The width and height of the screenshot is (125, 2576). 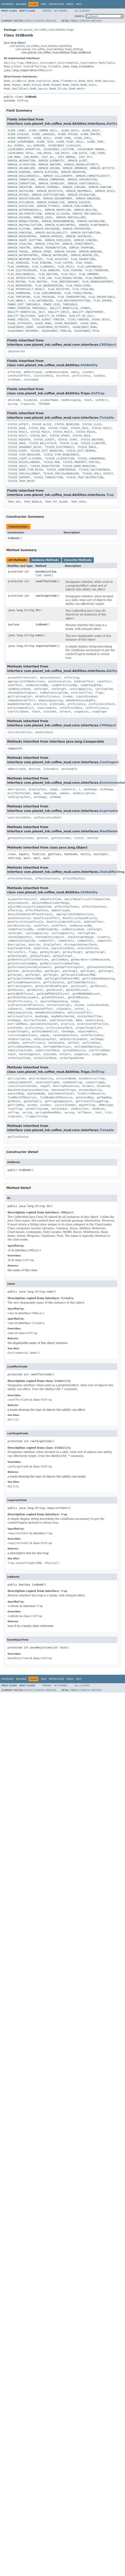 What do you see at coordinates (85, 156) in the screenshot?
I see `COST_PCT` at bounding box center [85, 156].